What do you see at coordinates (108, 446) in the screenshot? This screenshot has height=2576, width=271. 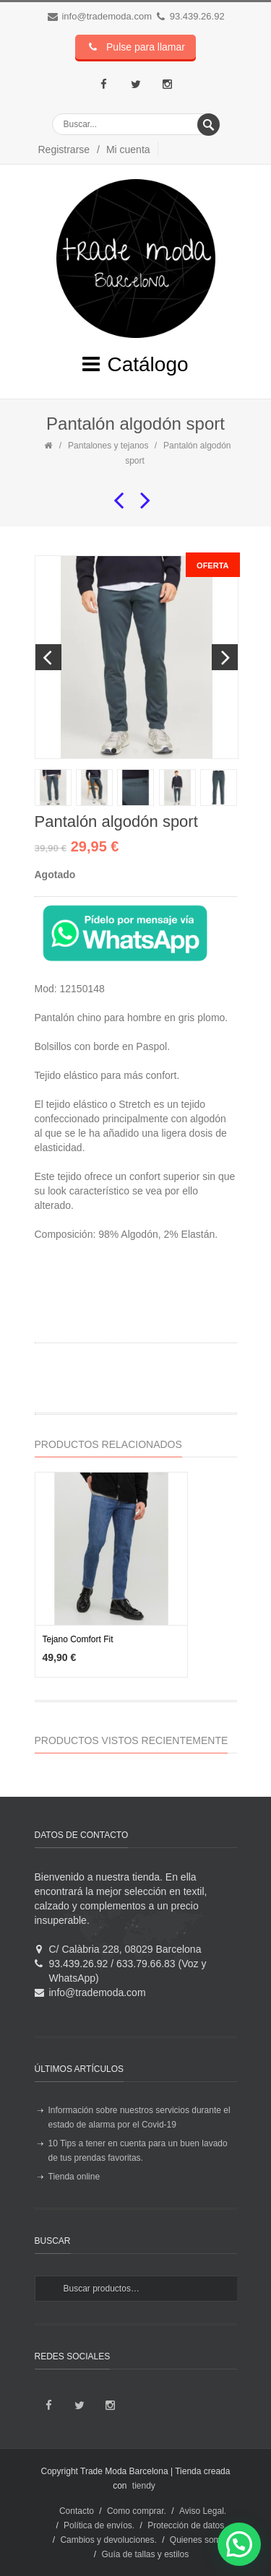 I see `Pantalones y tejanos` at bounding box center [108, 446].